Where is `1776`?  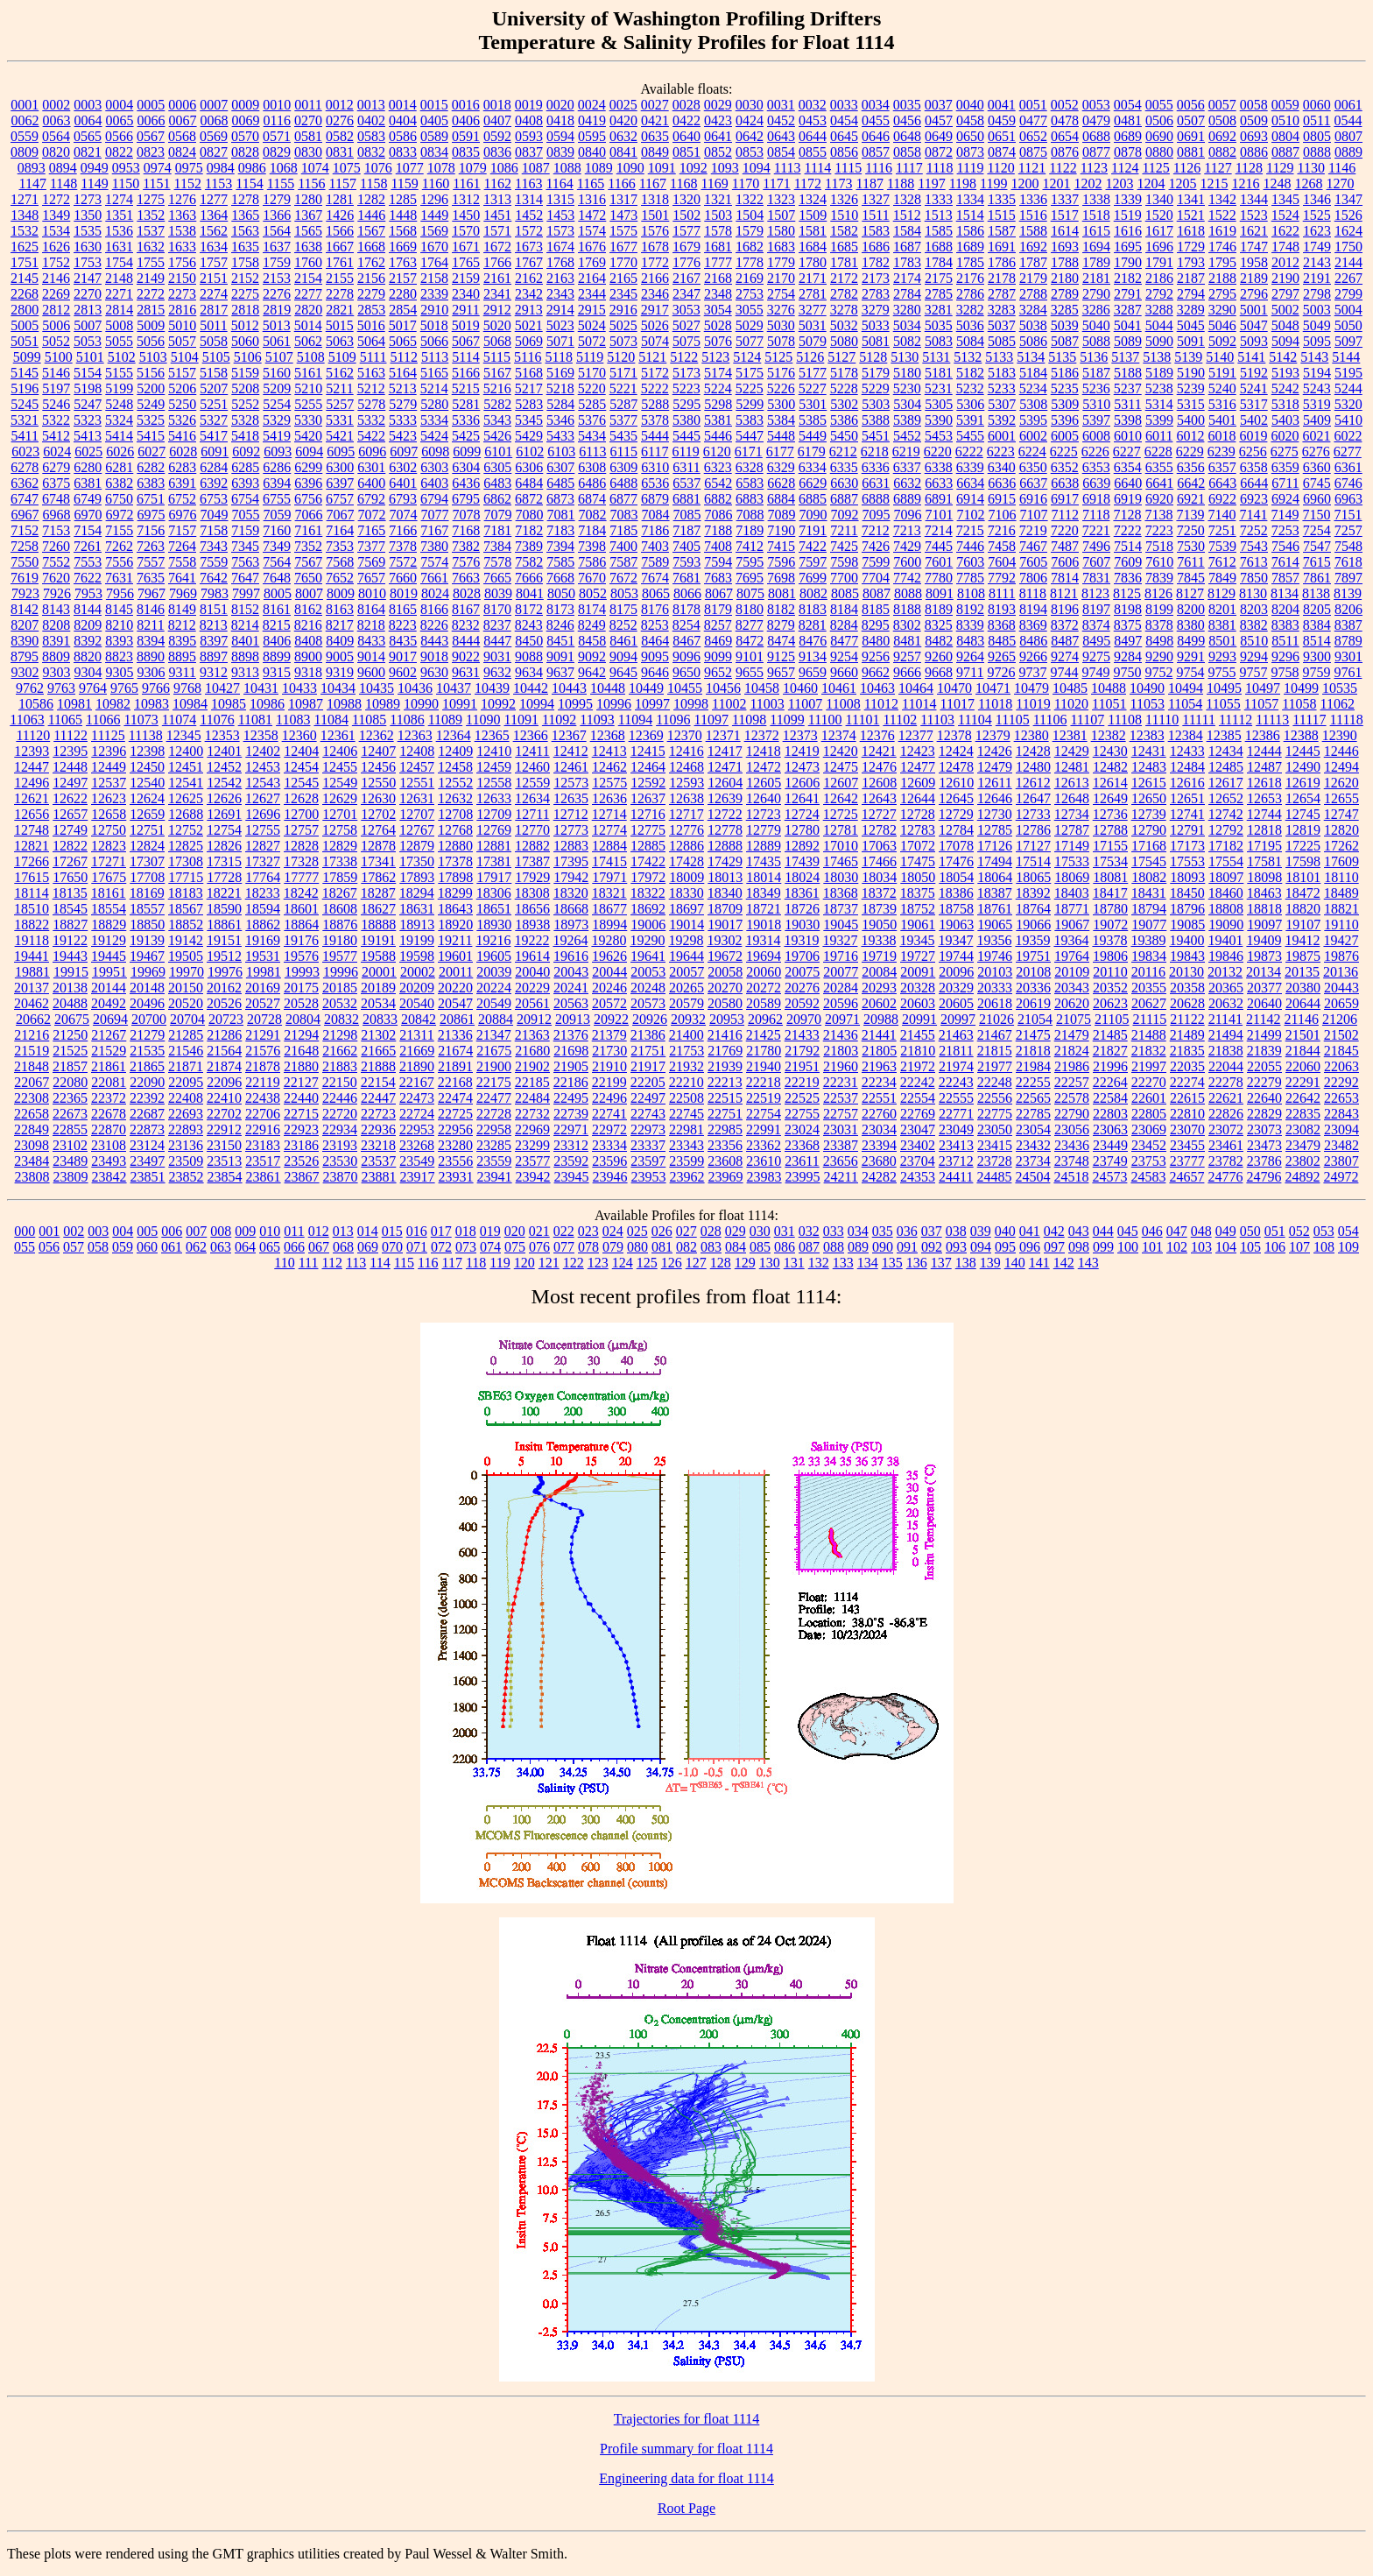
1776 is located at coordinates (686, 262).